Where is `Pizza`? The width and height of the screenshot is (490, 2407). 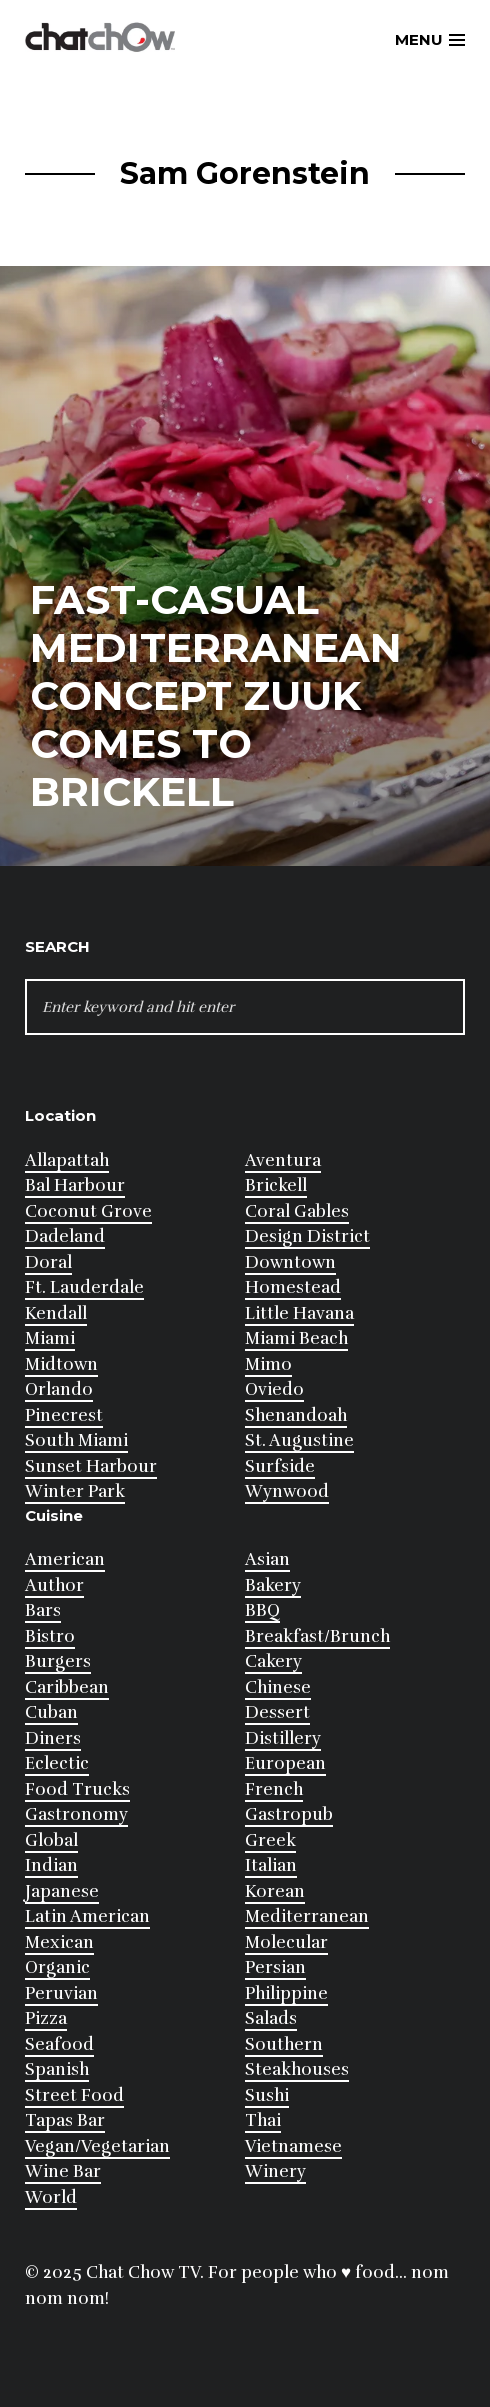 Pizza is located at coordinates (46, 2018).